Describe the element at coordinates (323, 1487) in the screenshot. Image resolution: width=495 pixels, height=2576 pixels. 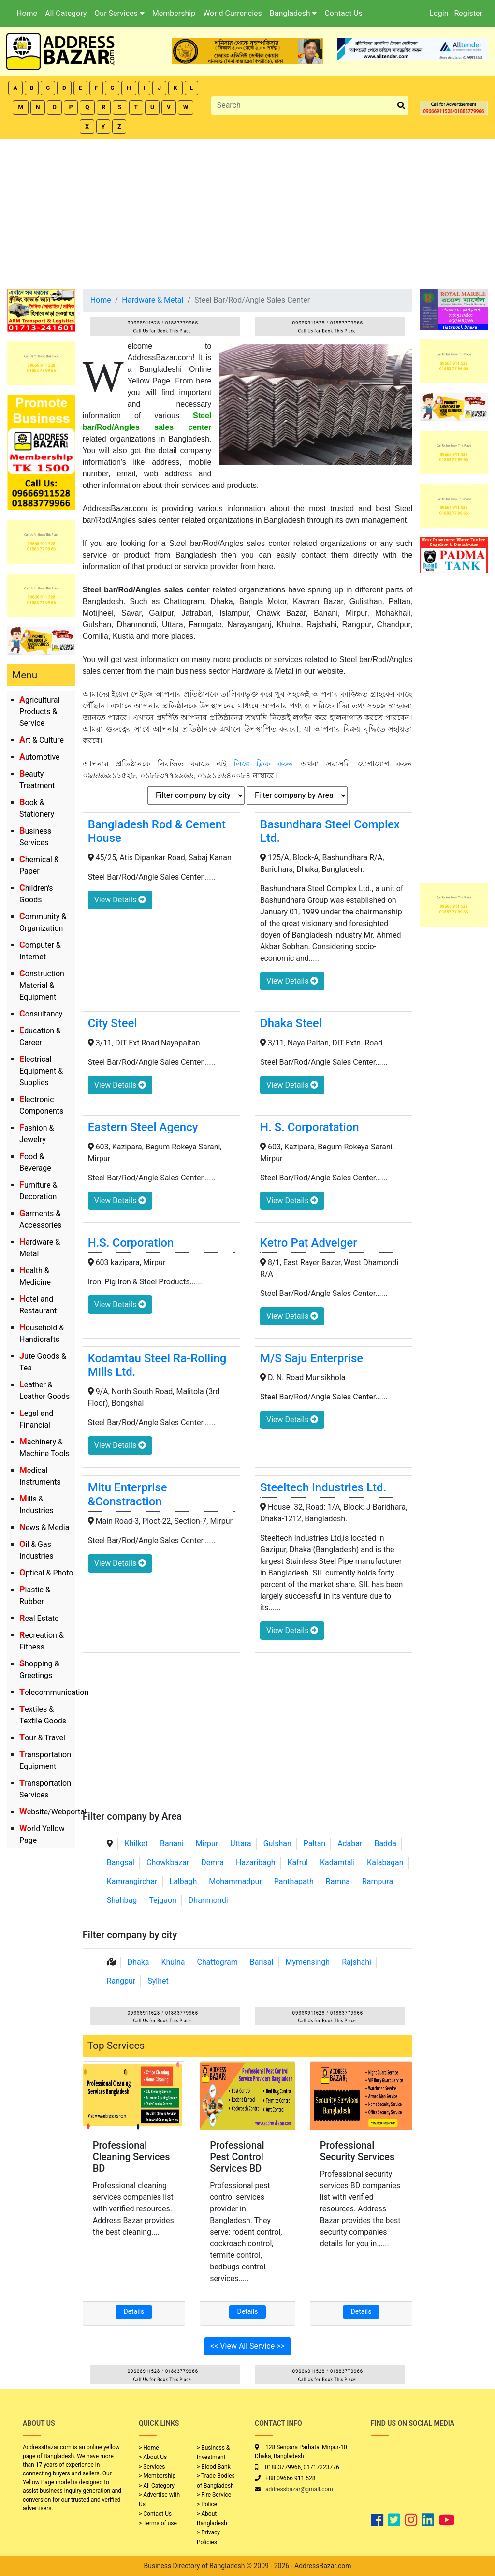
I see `Steeltech Industries Ltd.` at that location.